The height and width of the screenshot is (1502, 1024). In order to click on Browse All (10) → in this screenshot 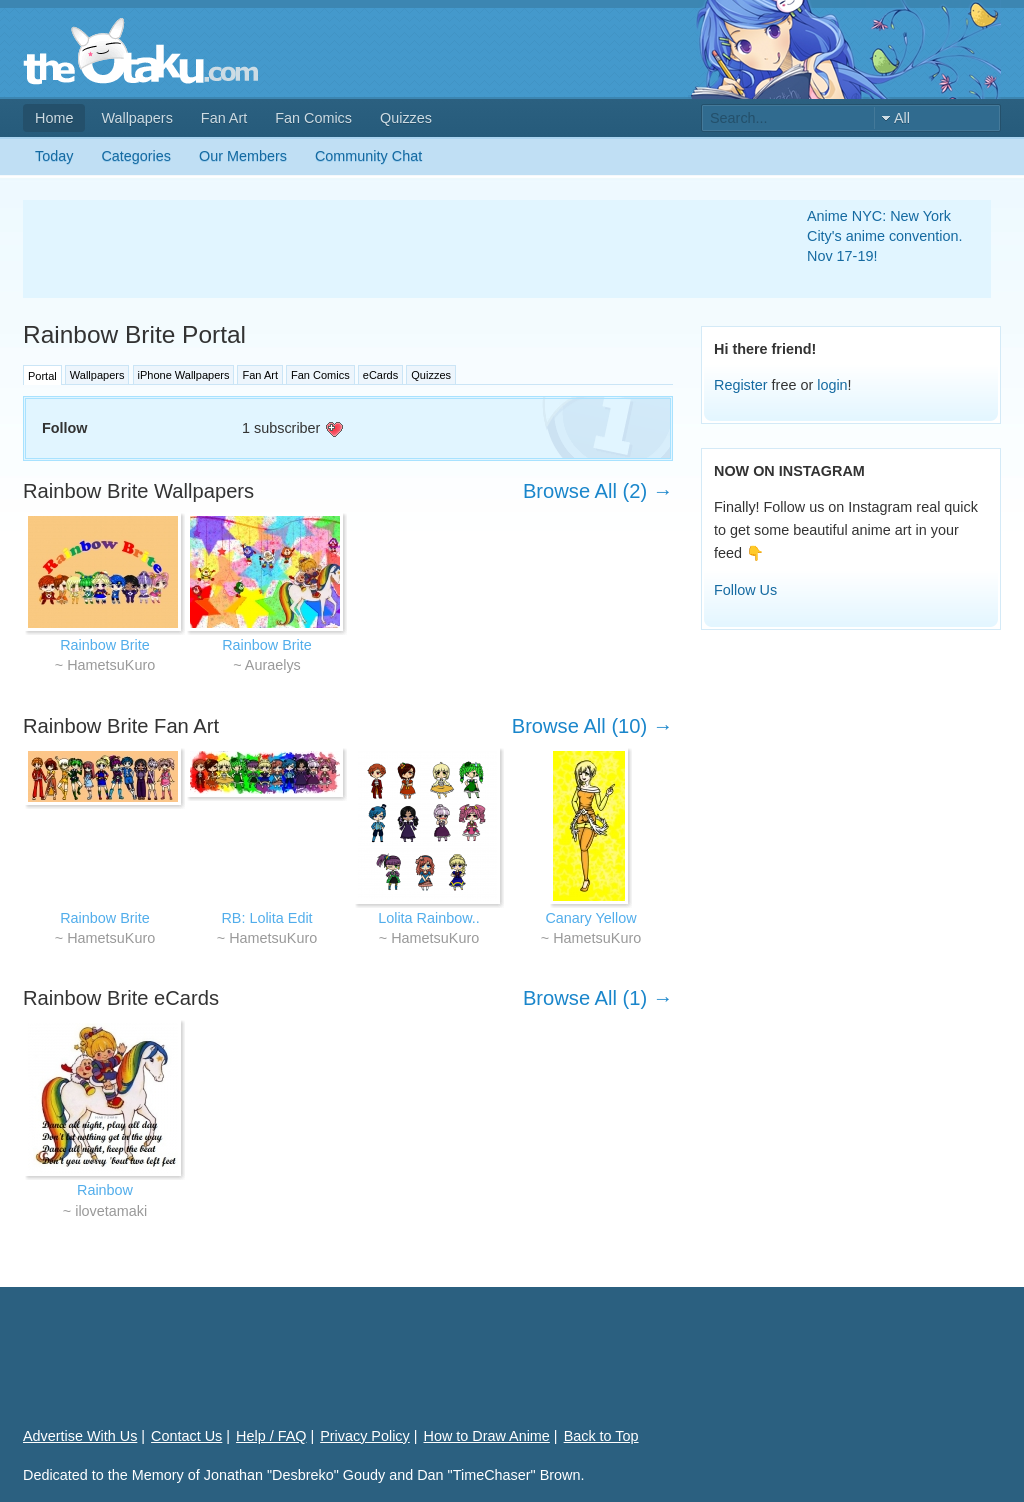, I will do `click(592, 726)`.